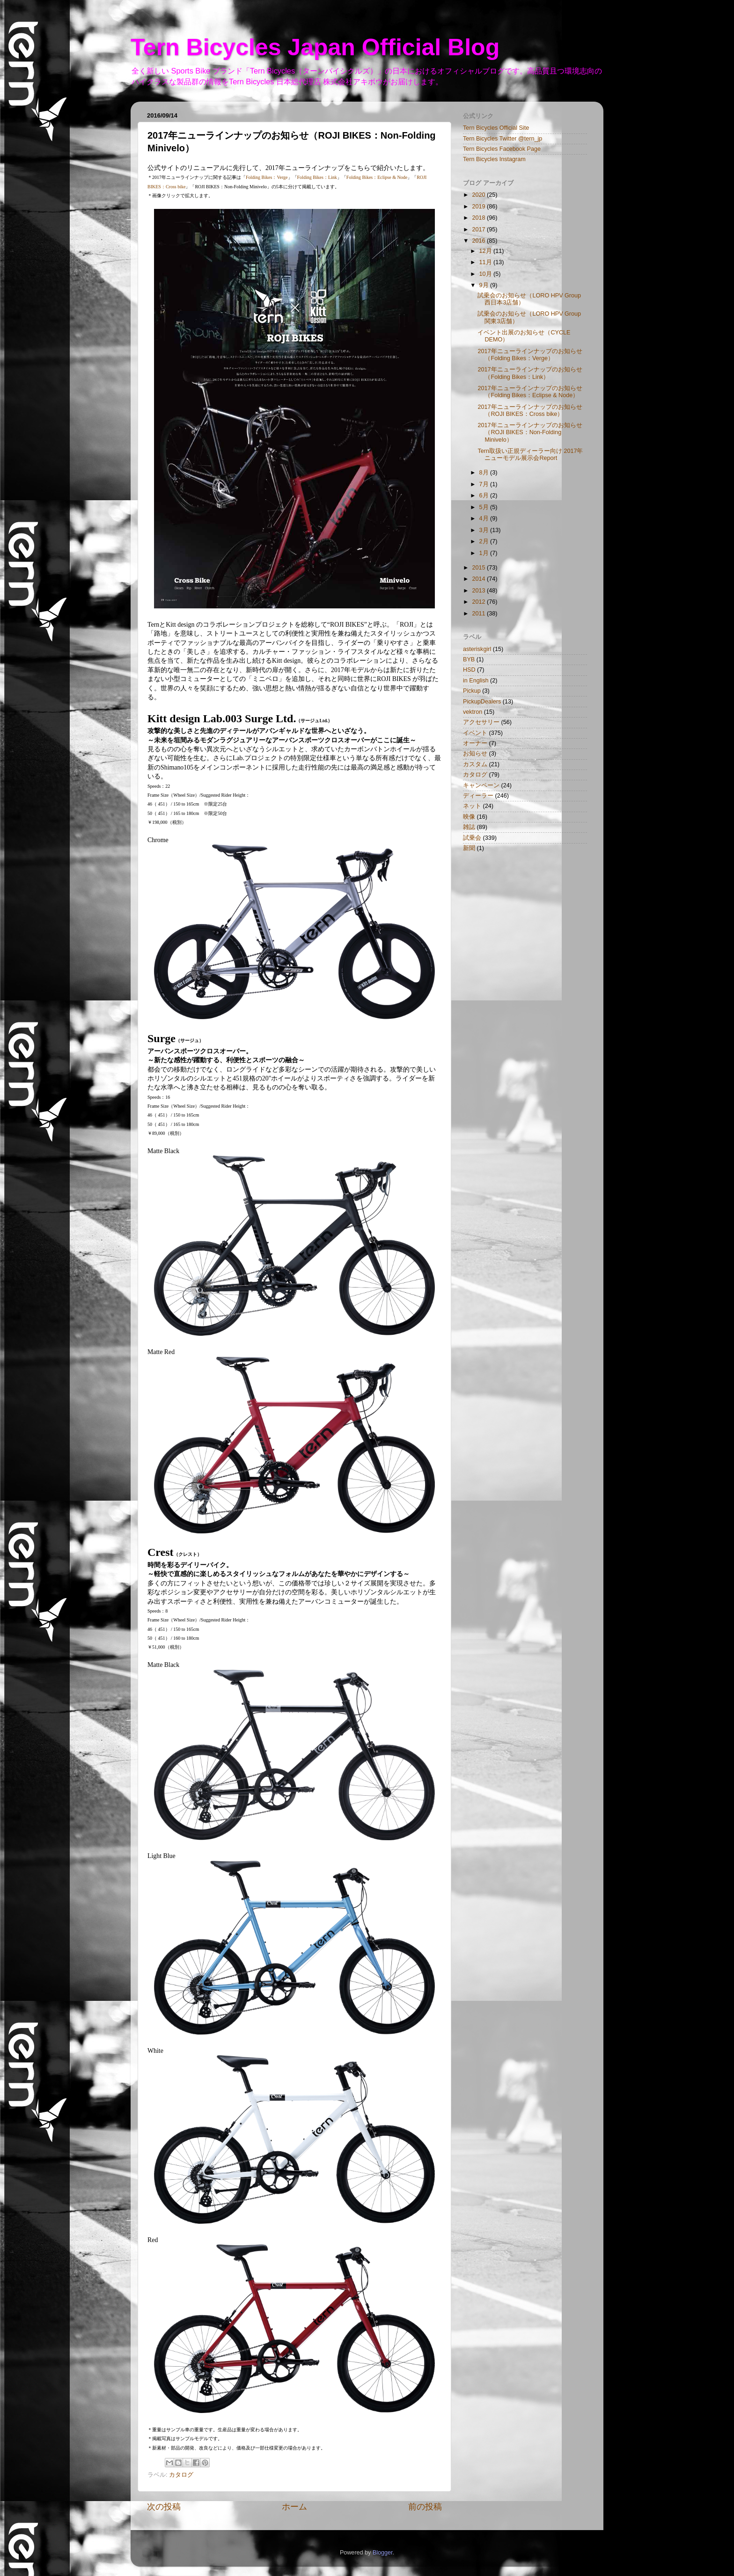 The height and width of the screenshot is (2576, 734). I want to click on 2017年ニューラインナップのお知らせ（Folding Bikes：Eclipse & Node）, so click(529, 392).